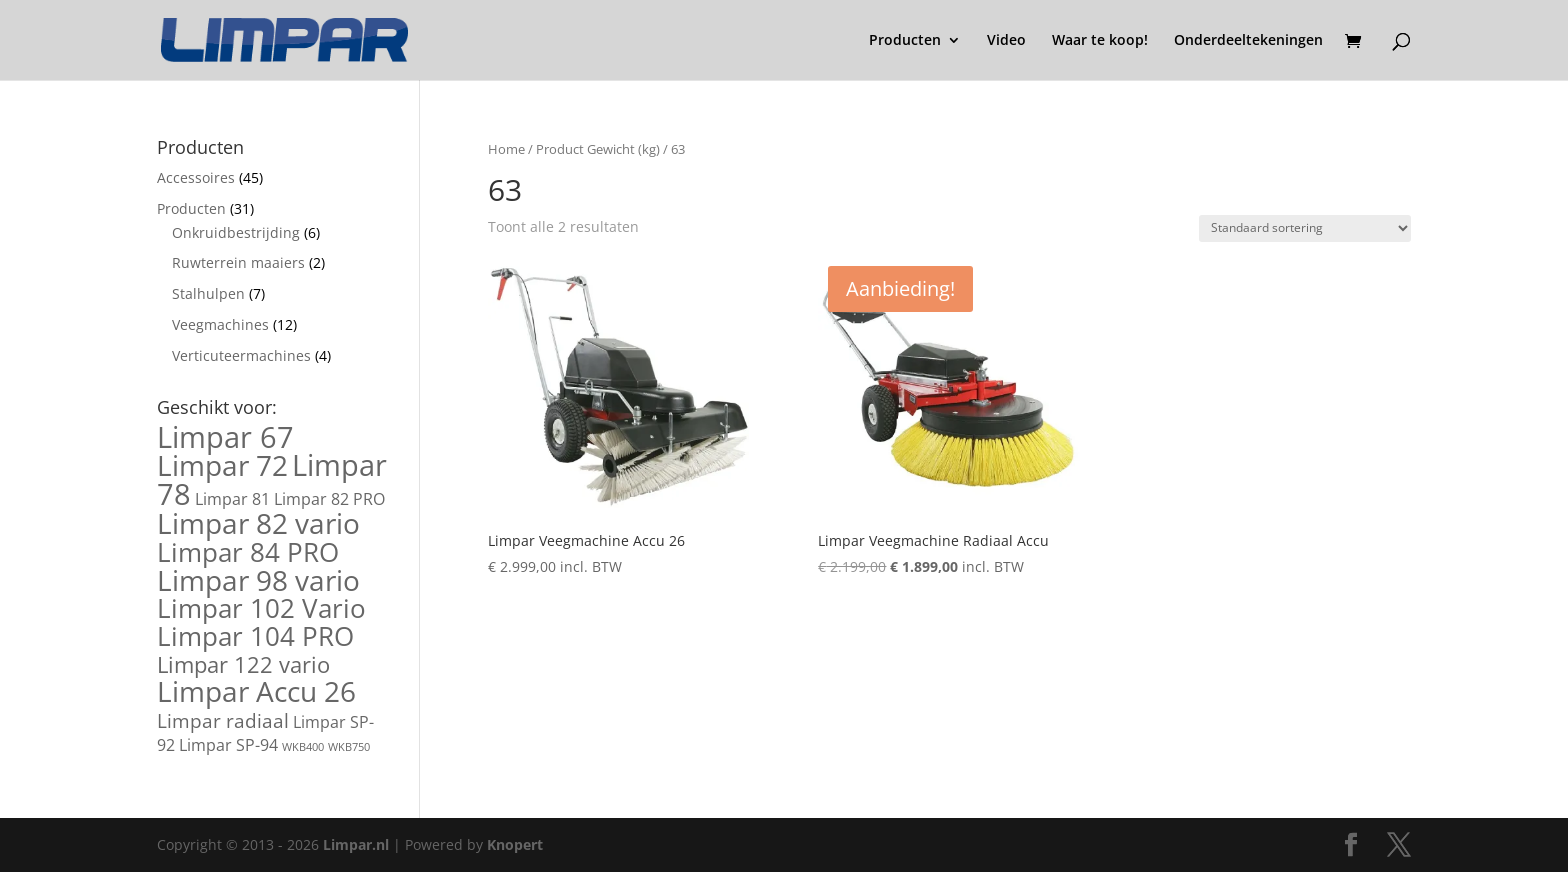  I want to click on Veegmachines, so click(220, 324).